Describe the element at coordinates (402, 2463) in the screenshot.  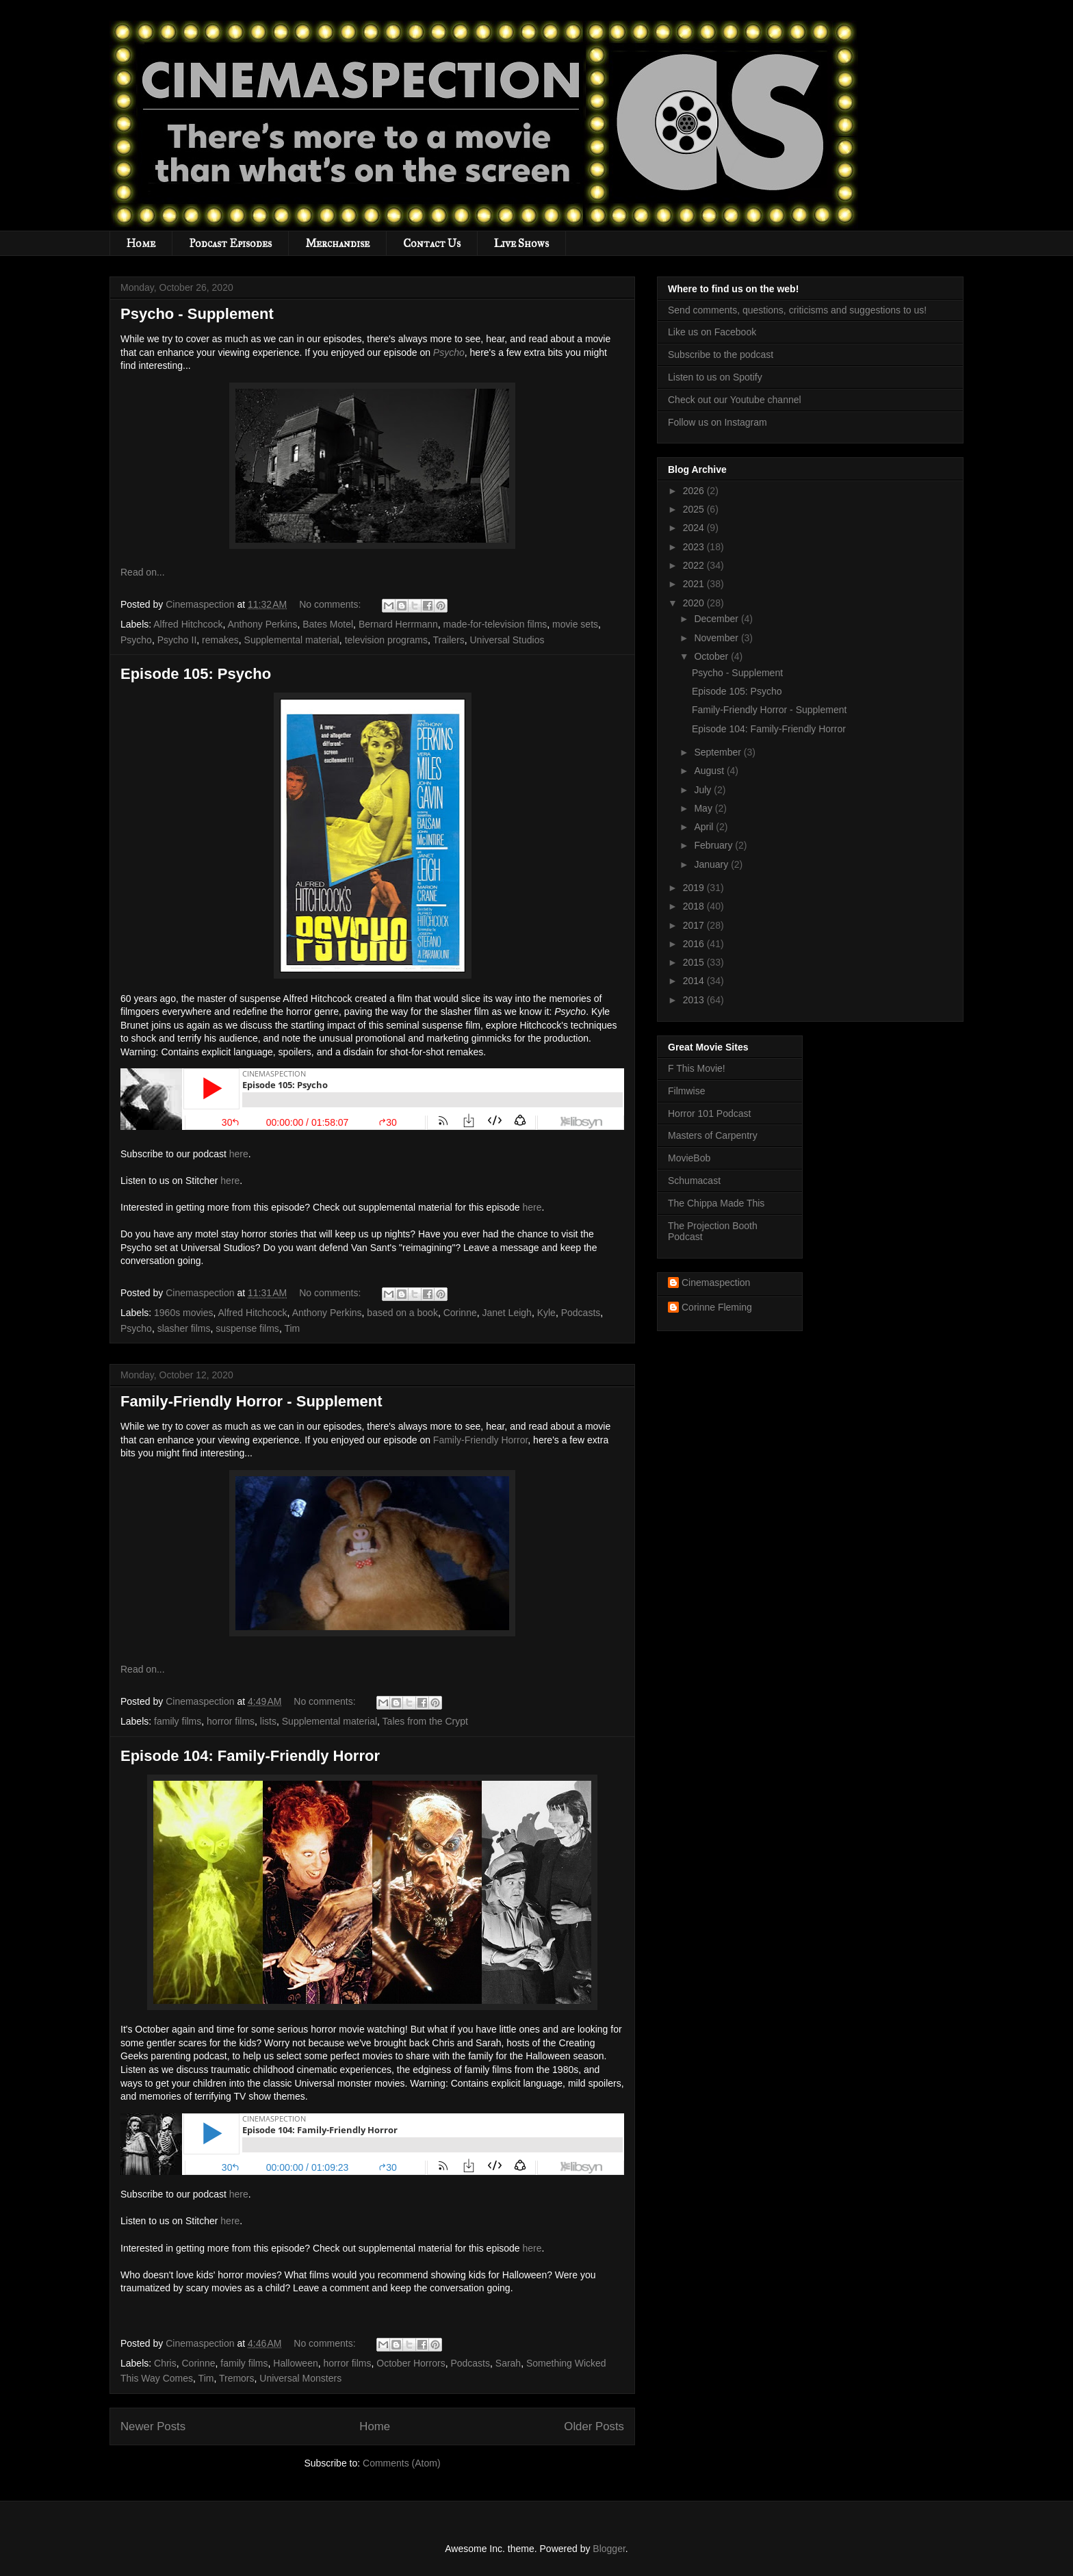
I see `Comments (Atom)` at that location.